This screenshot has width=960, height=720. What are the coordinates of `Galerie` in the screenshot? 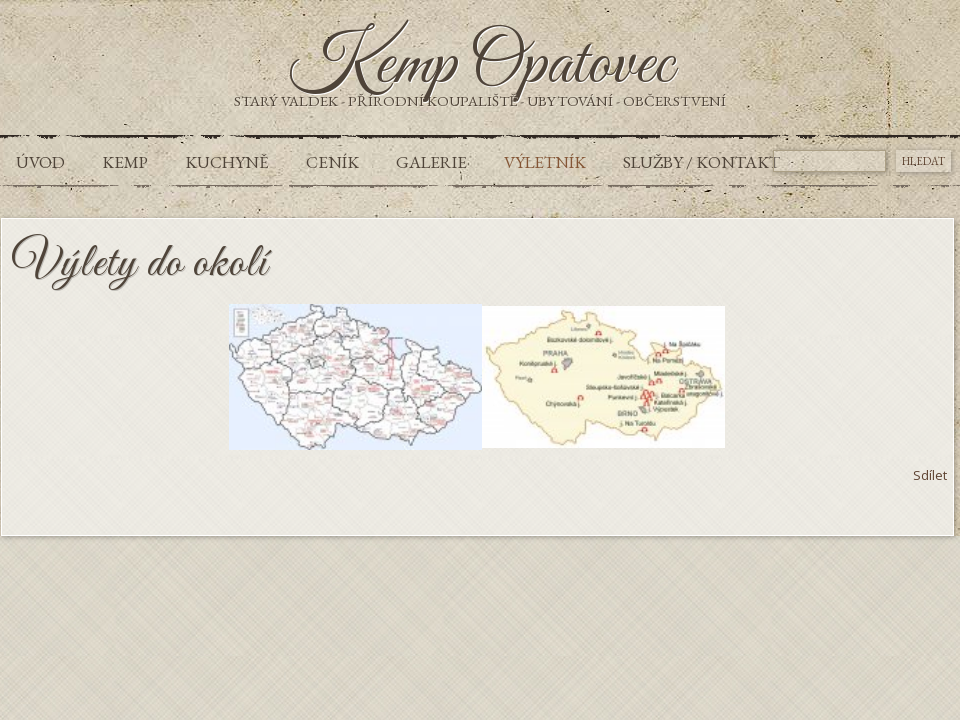 It's located at (431, 162).